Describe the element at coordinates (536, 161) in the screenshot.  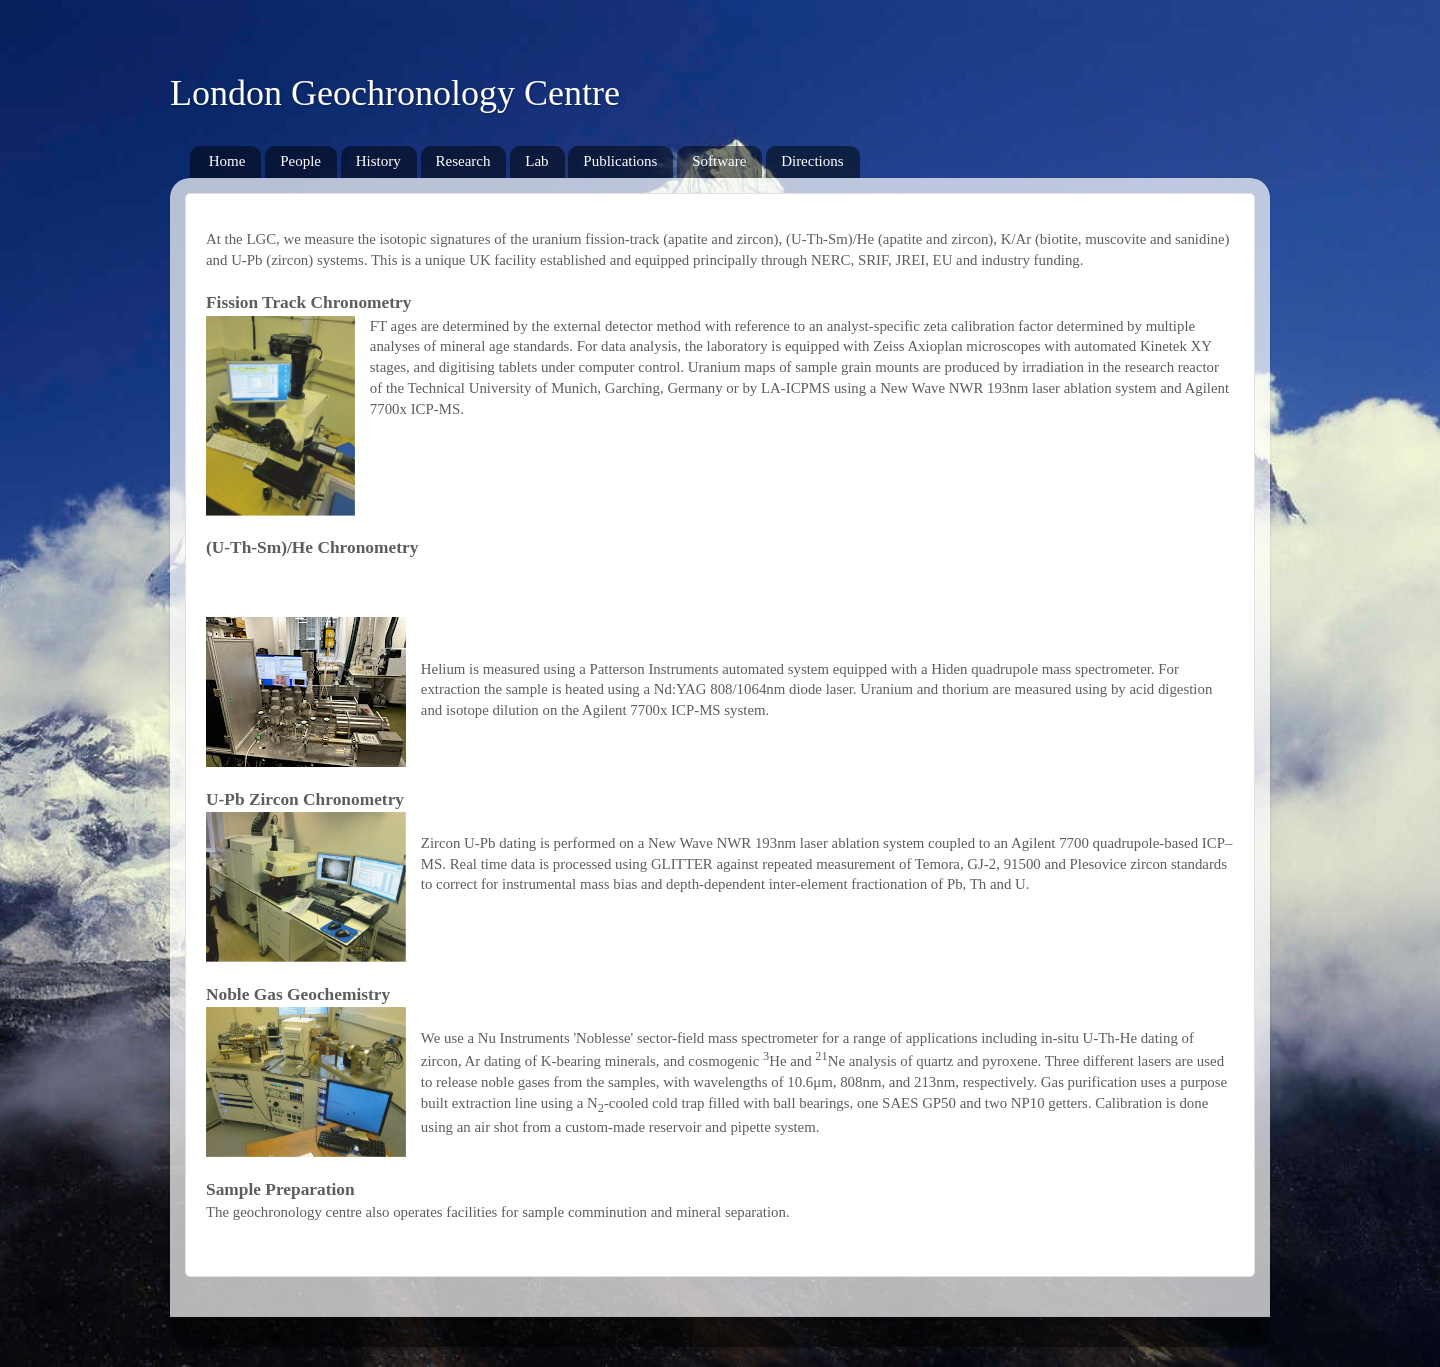
I see `Lab` at that location.